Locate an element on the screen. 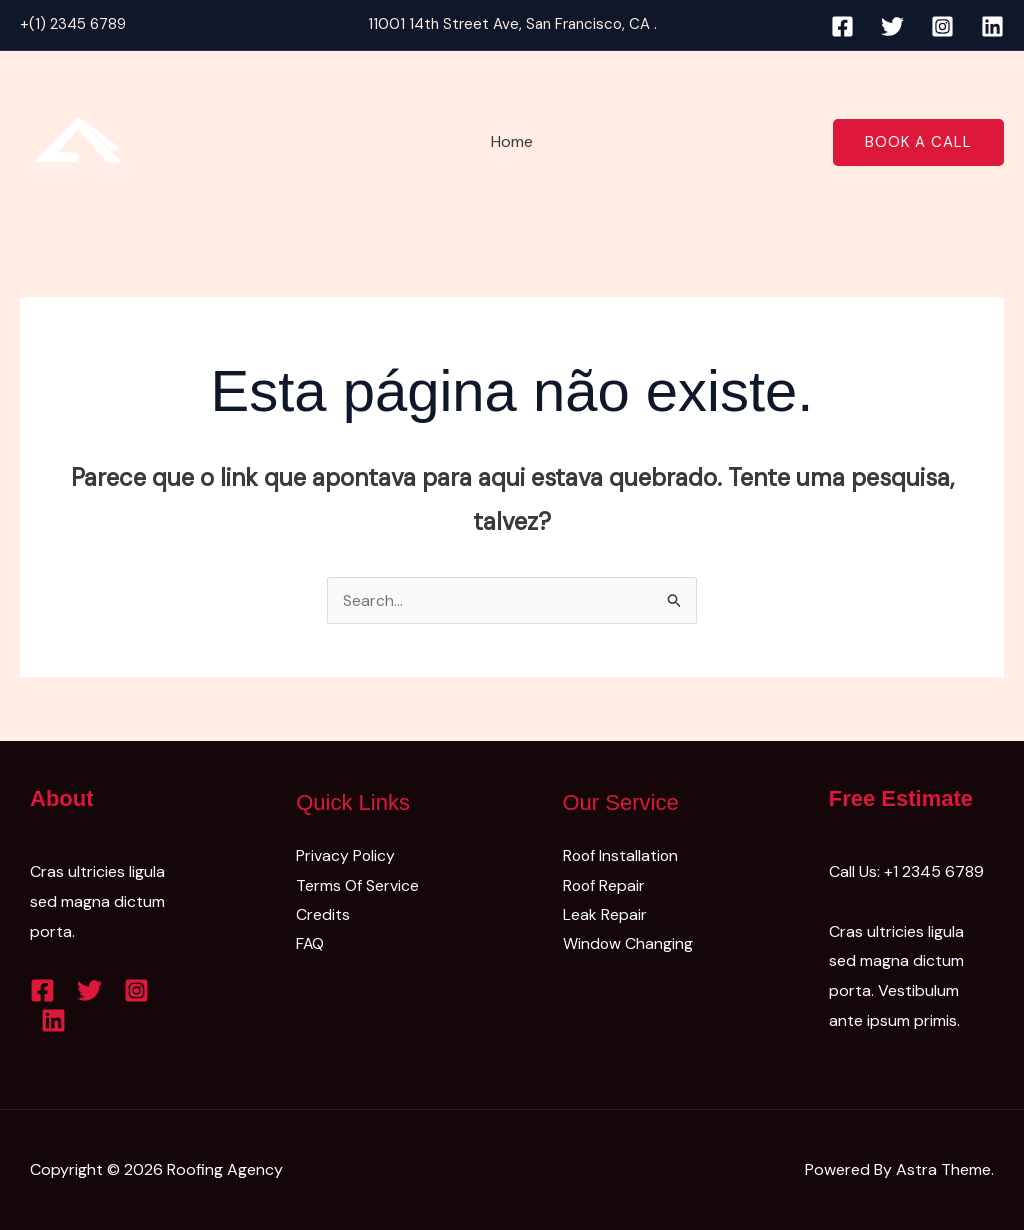 The height and width of the screenshot is (1230, 1024). Roof Repair is located at coordinates (605, 885).